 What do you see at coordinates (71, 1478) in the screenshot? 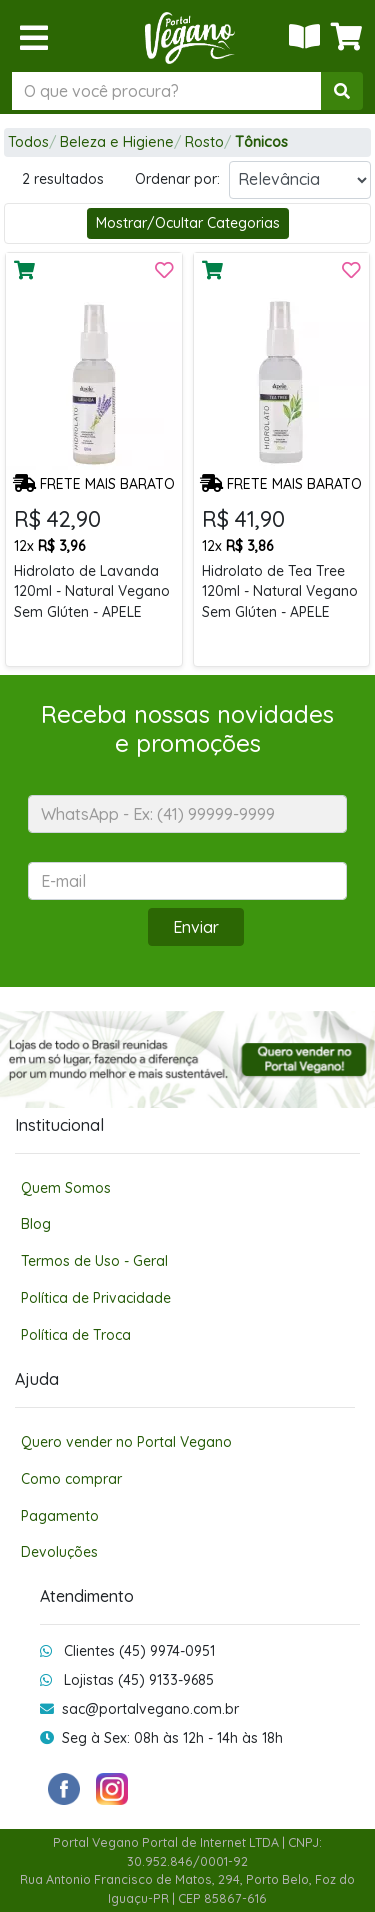
I see `Como comprar` at bounding box center [71, 1478].